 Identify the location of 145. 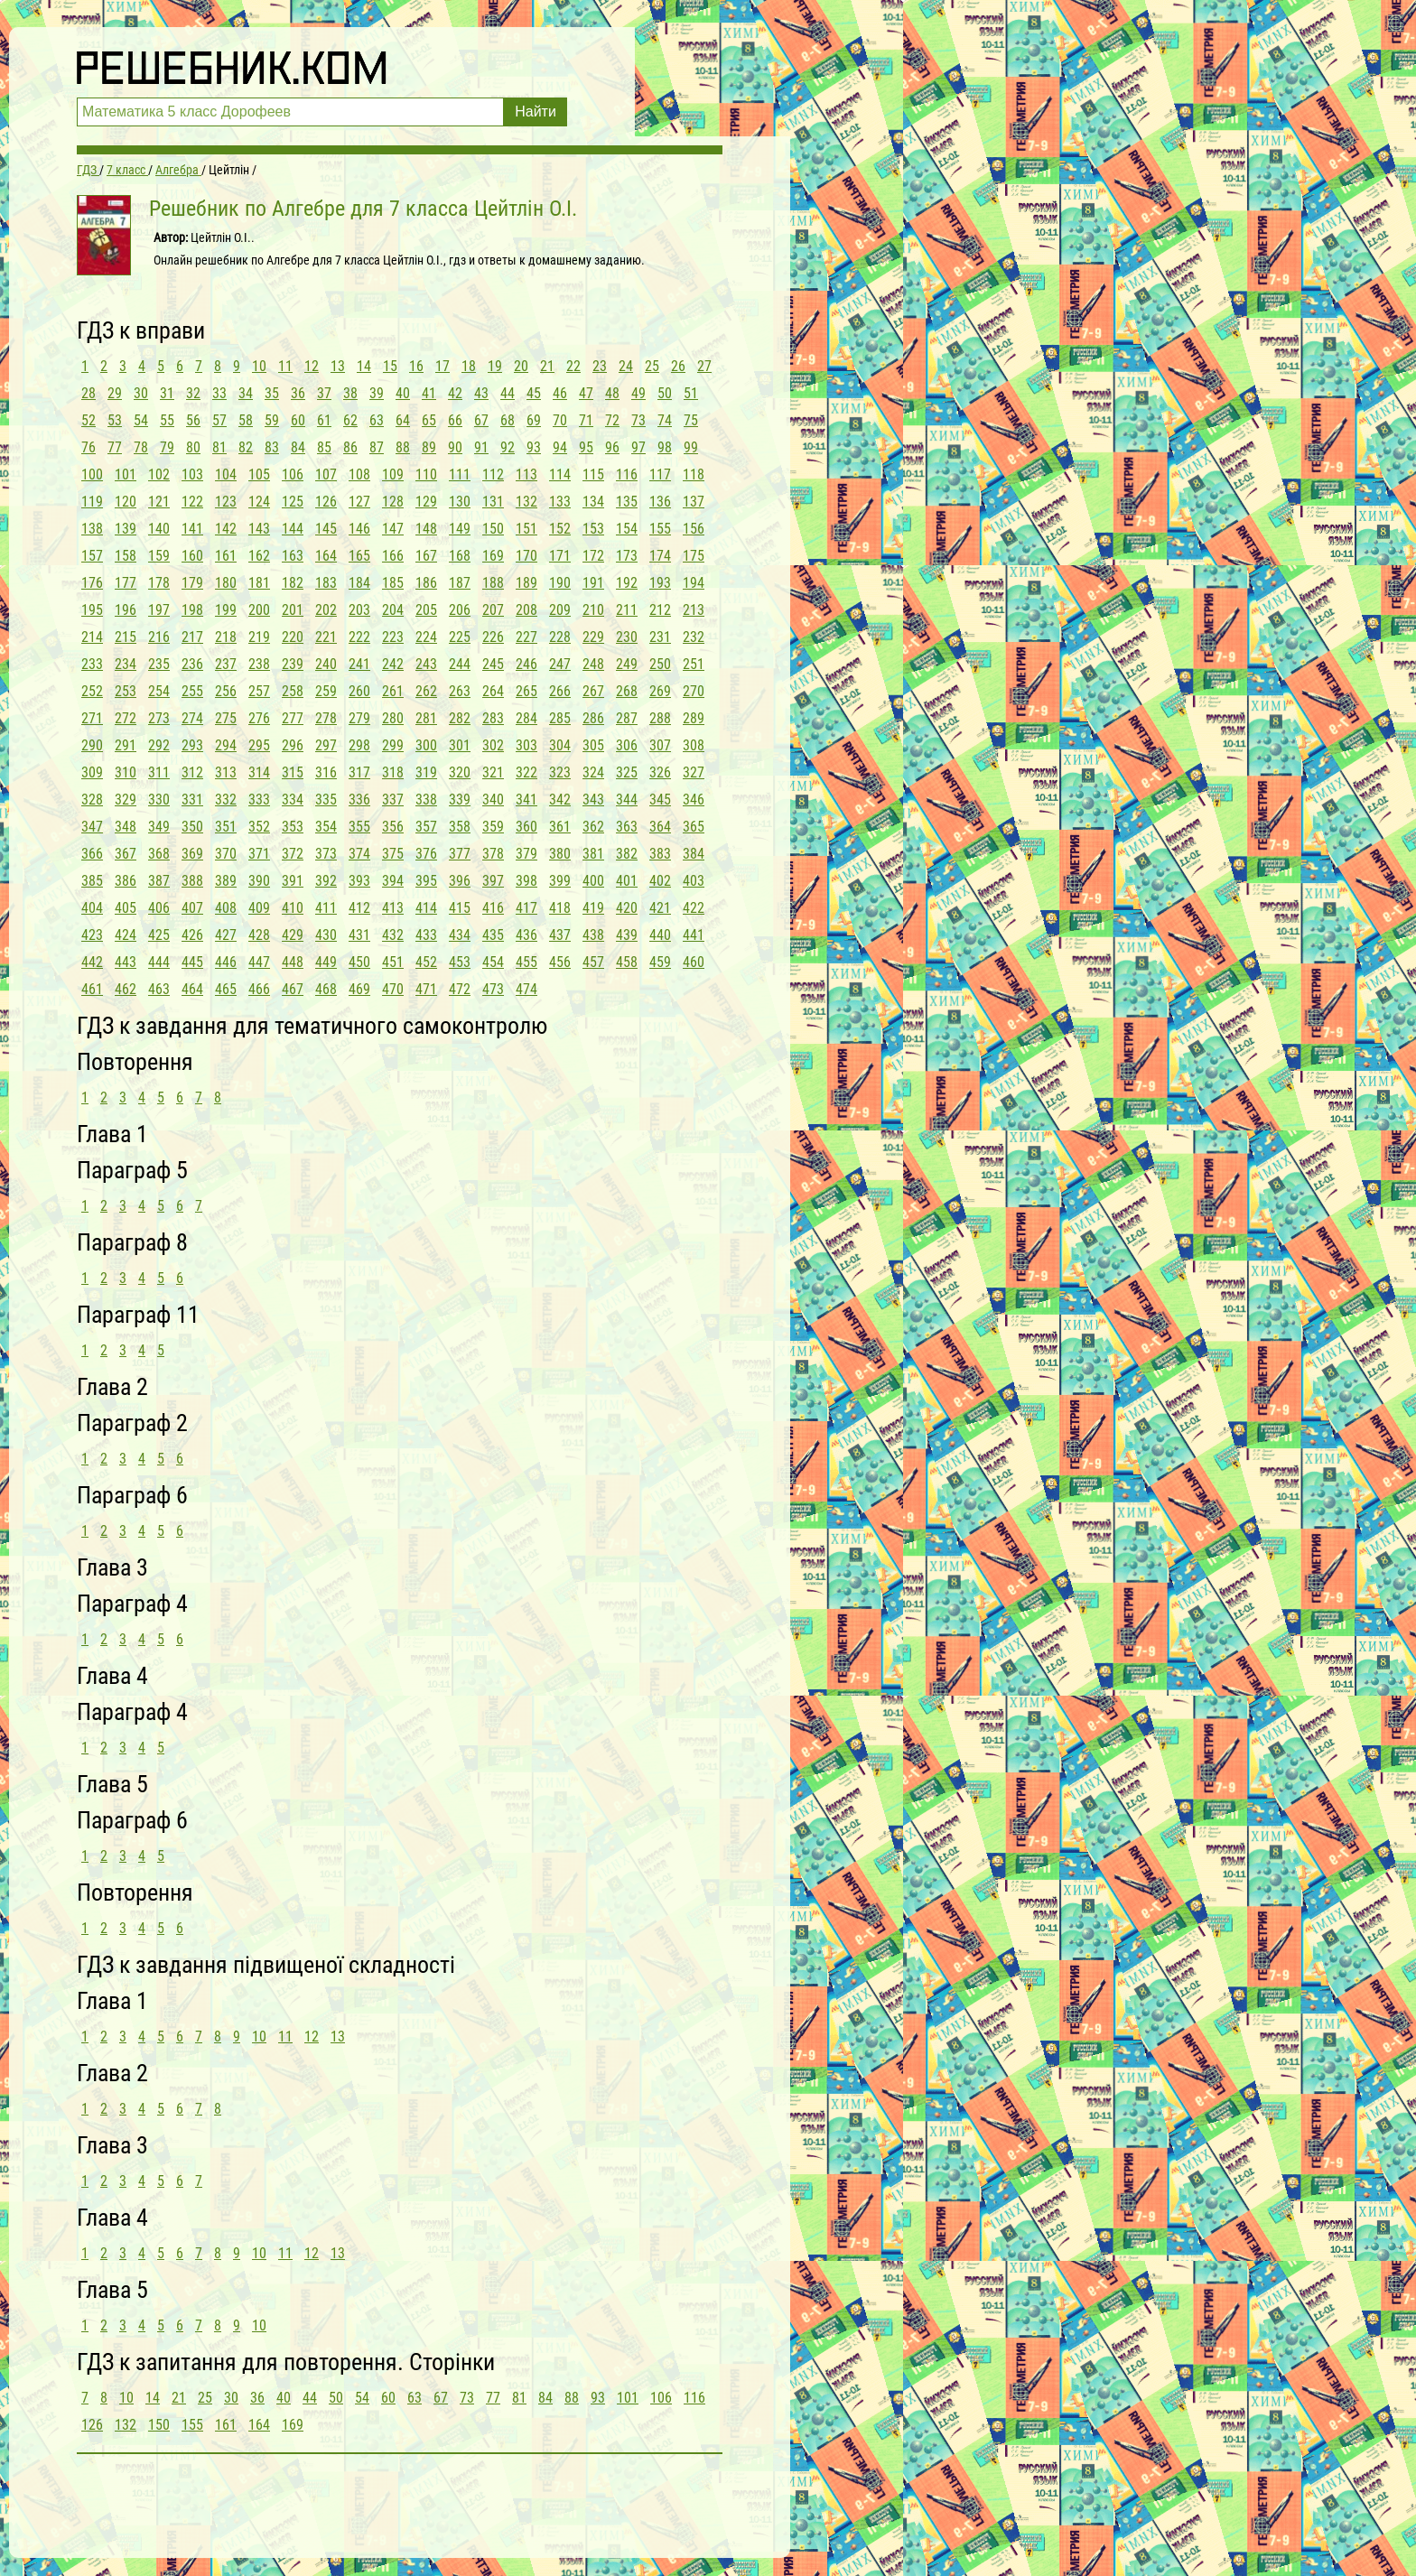
(326, 528).